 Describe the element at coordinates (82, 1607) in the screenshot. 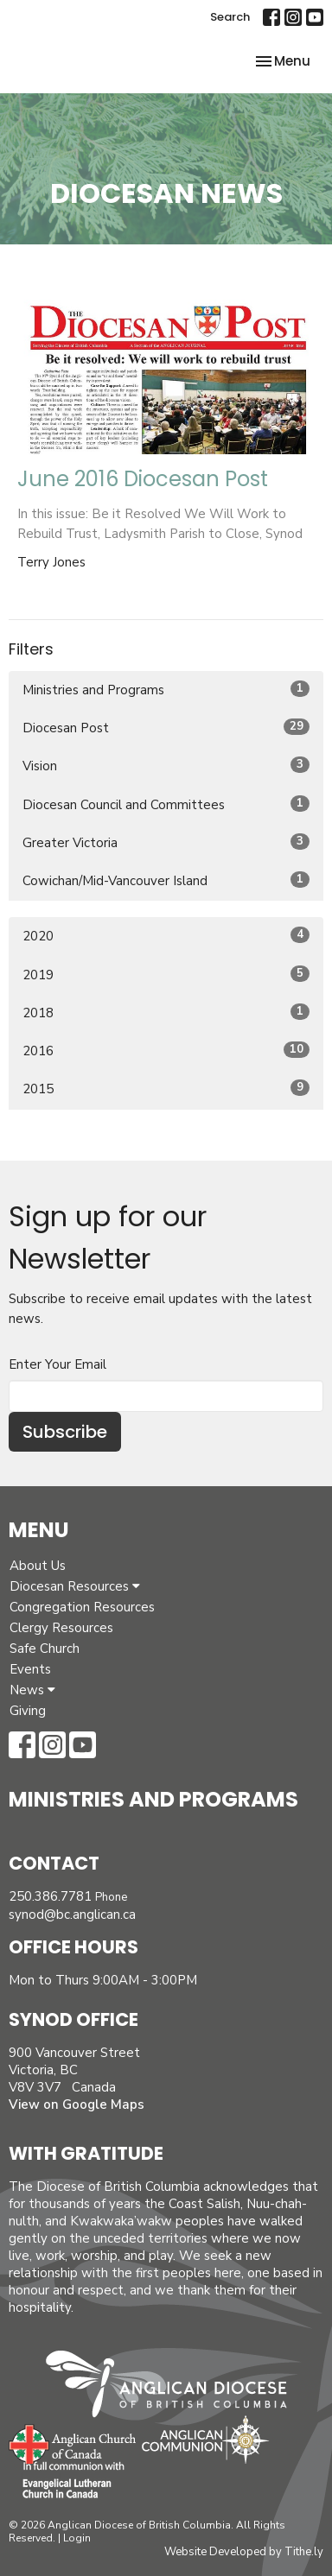

I see `Congregation Resources` at that location.